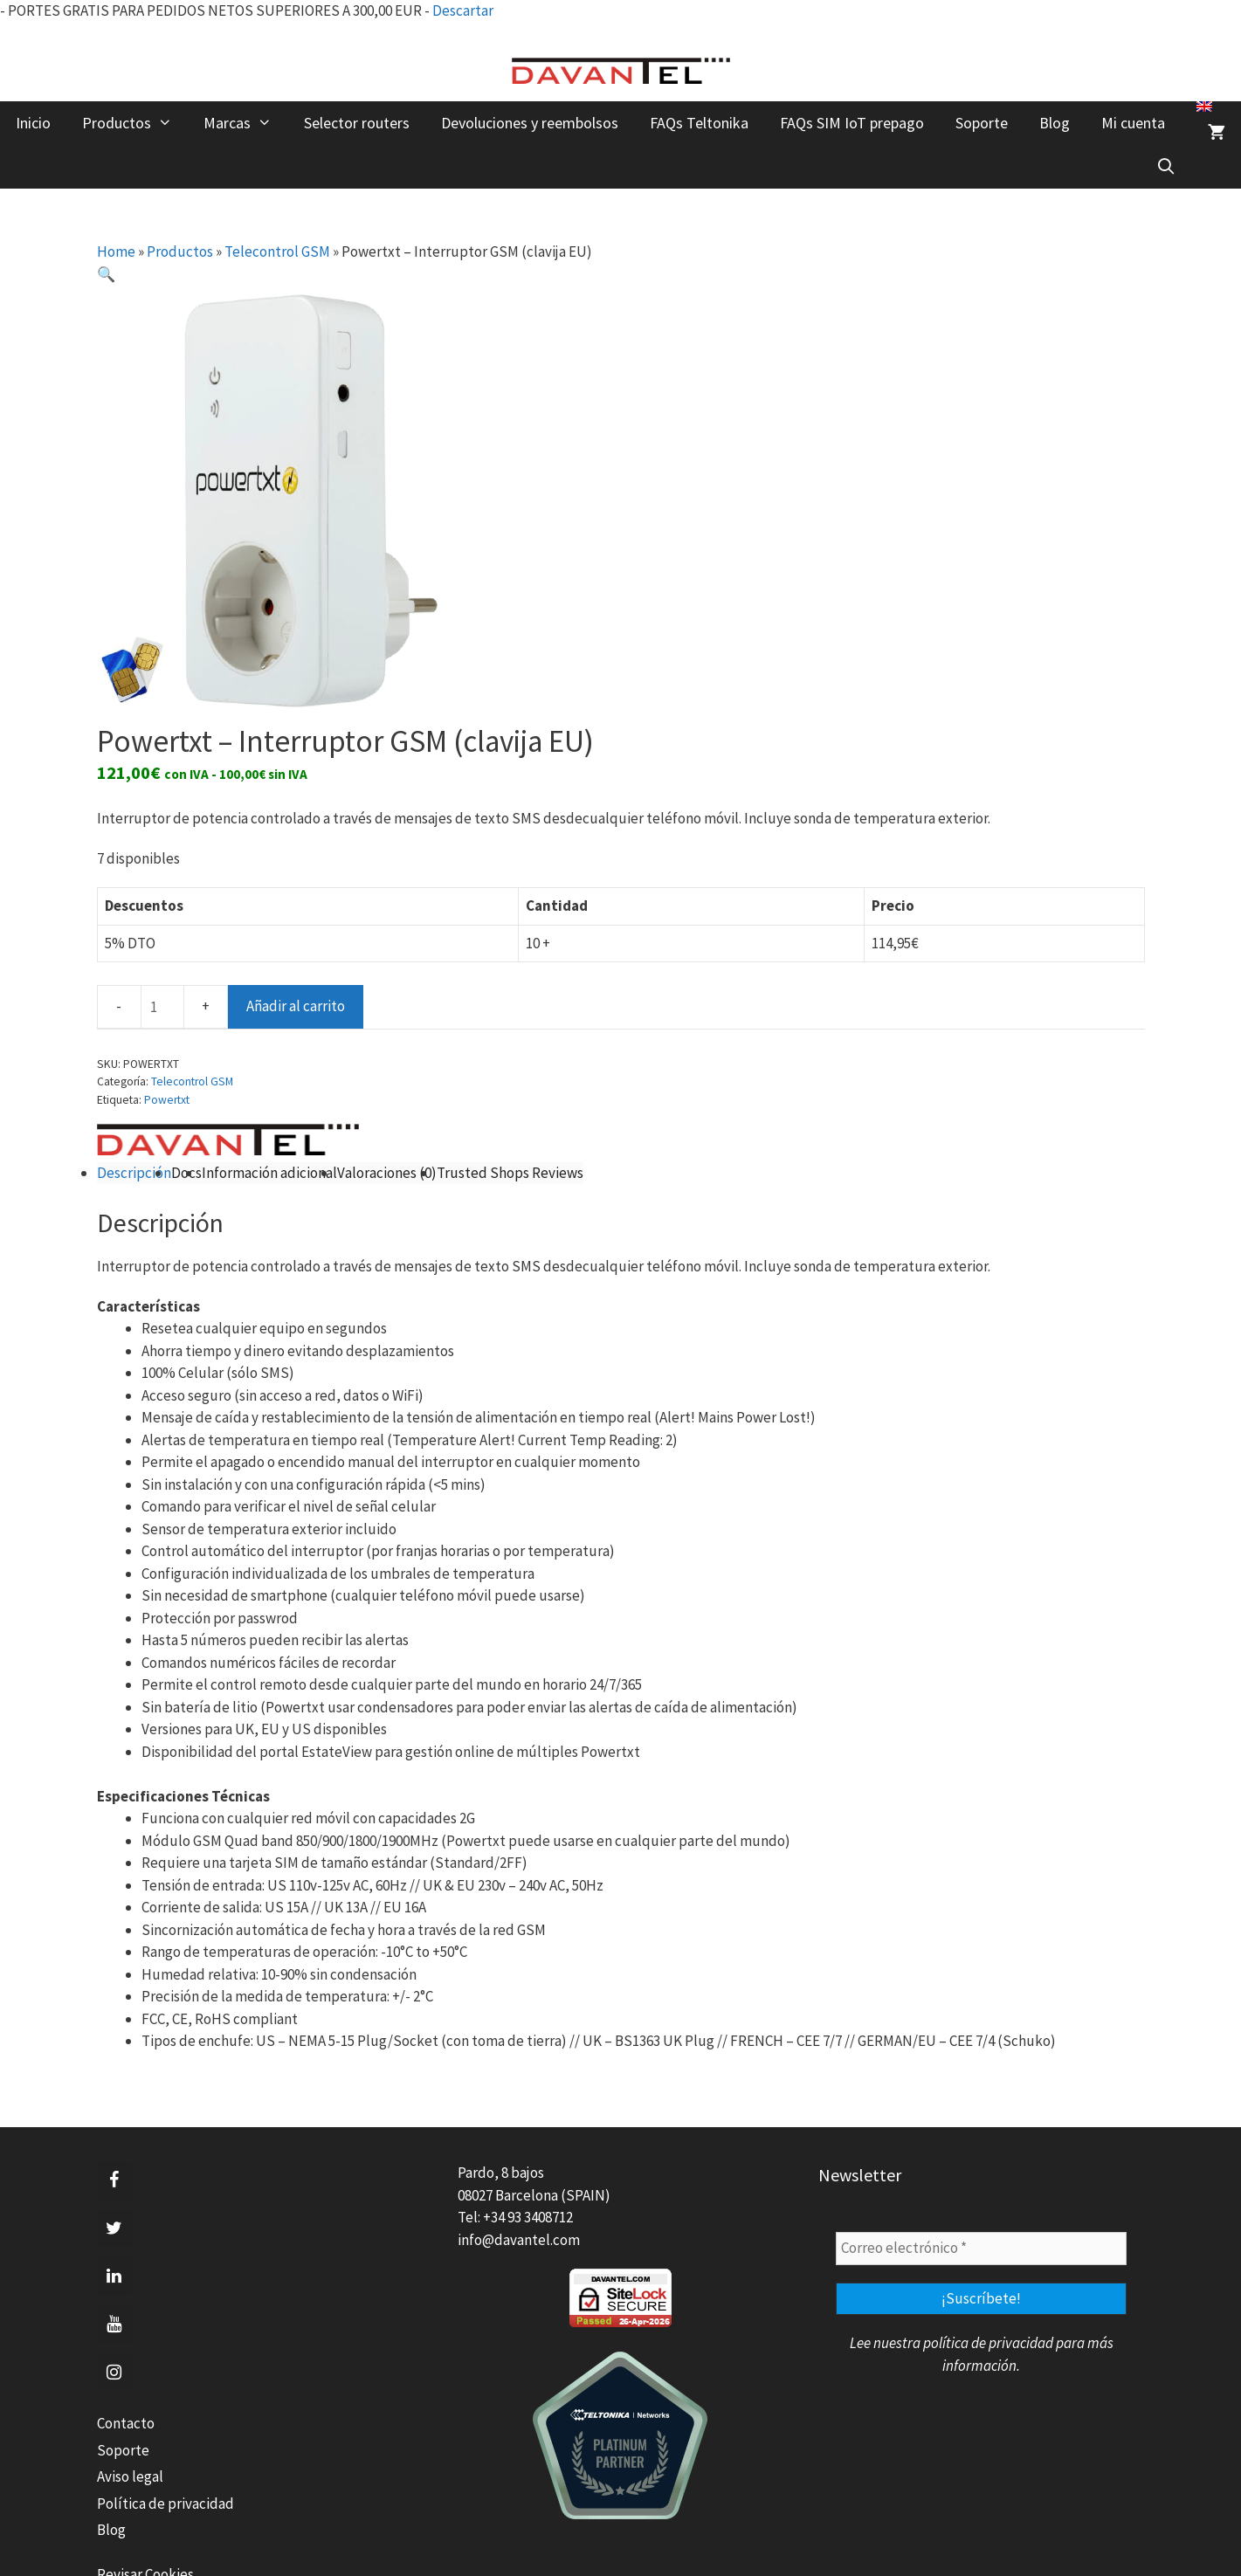 The width and height of the screenshot is (1241, 2576). I want to click on [Correo electrónico *], so click(981, 2248).